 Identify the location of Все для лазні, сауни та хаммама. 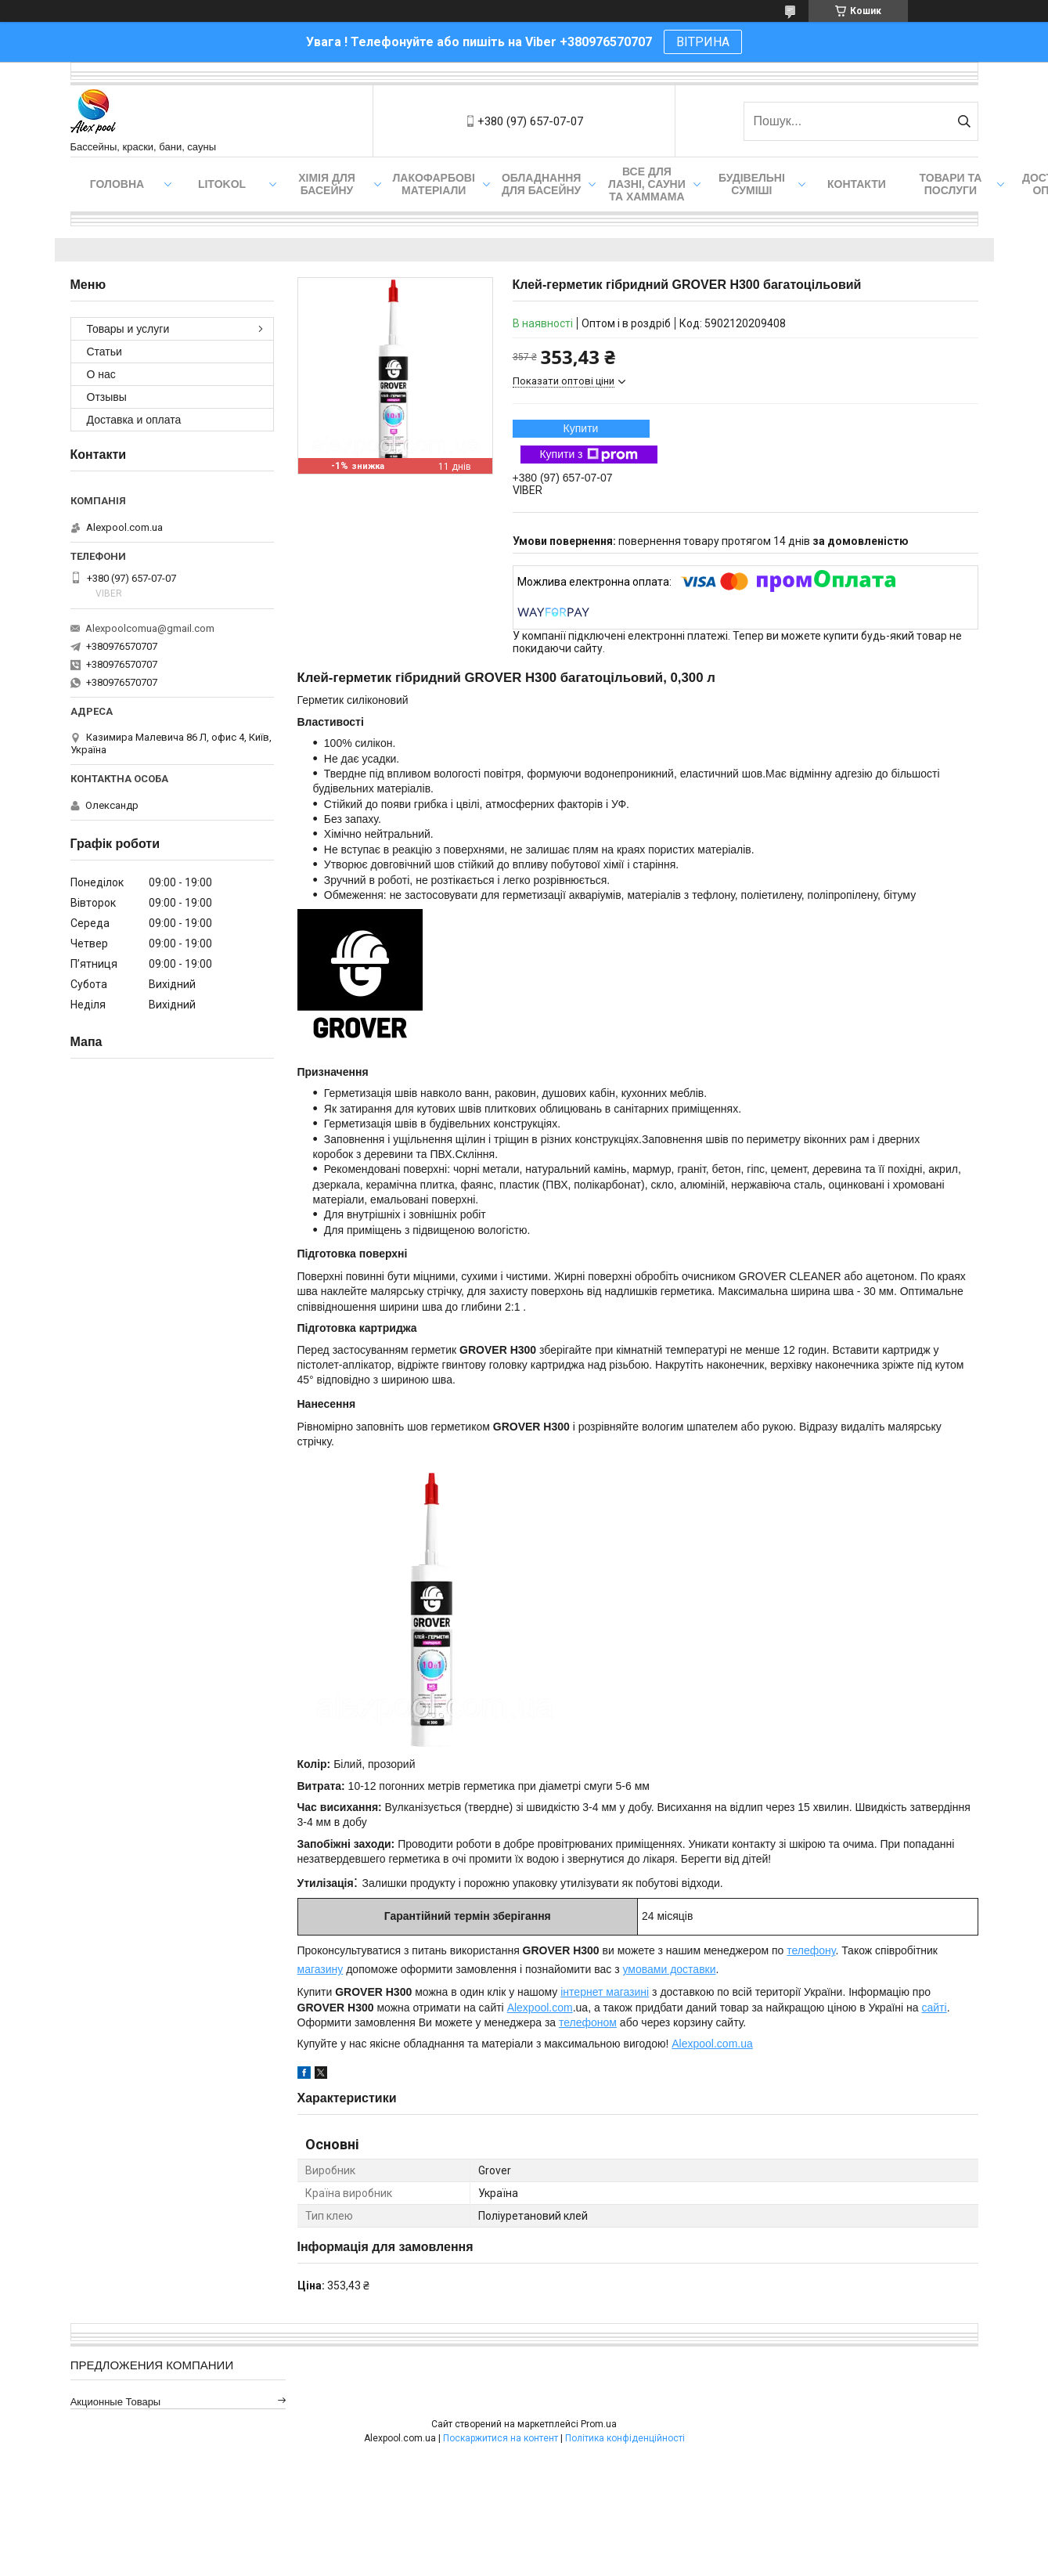
(647, 184).